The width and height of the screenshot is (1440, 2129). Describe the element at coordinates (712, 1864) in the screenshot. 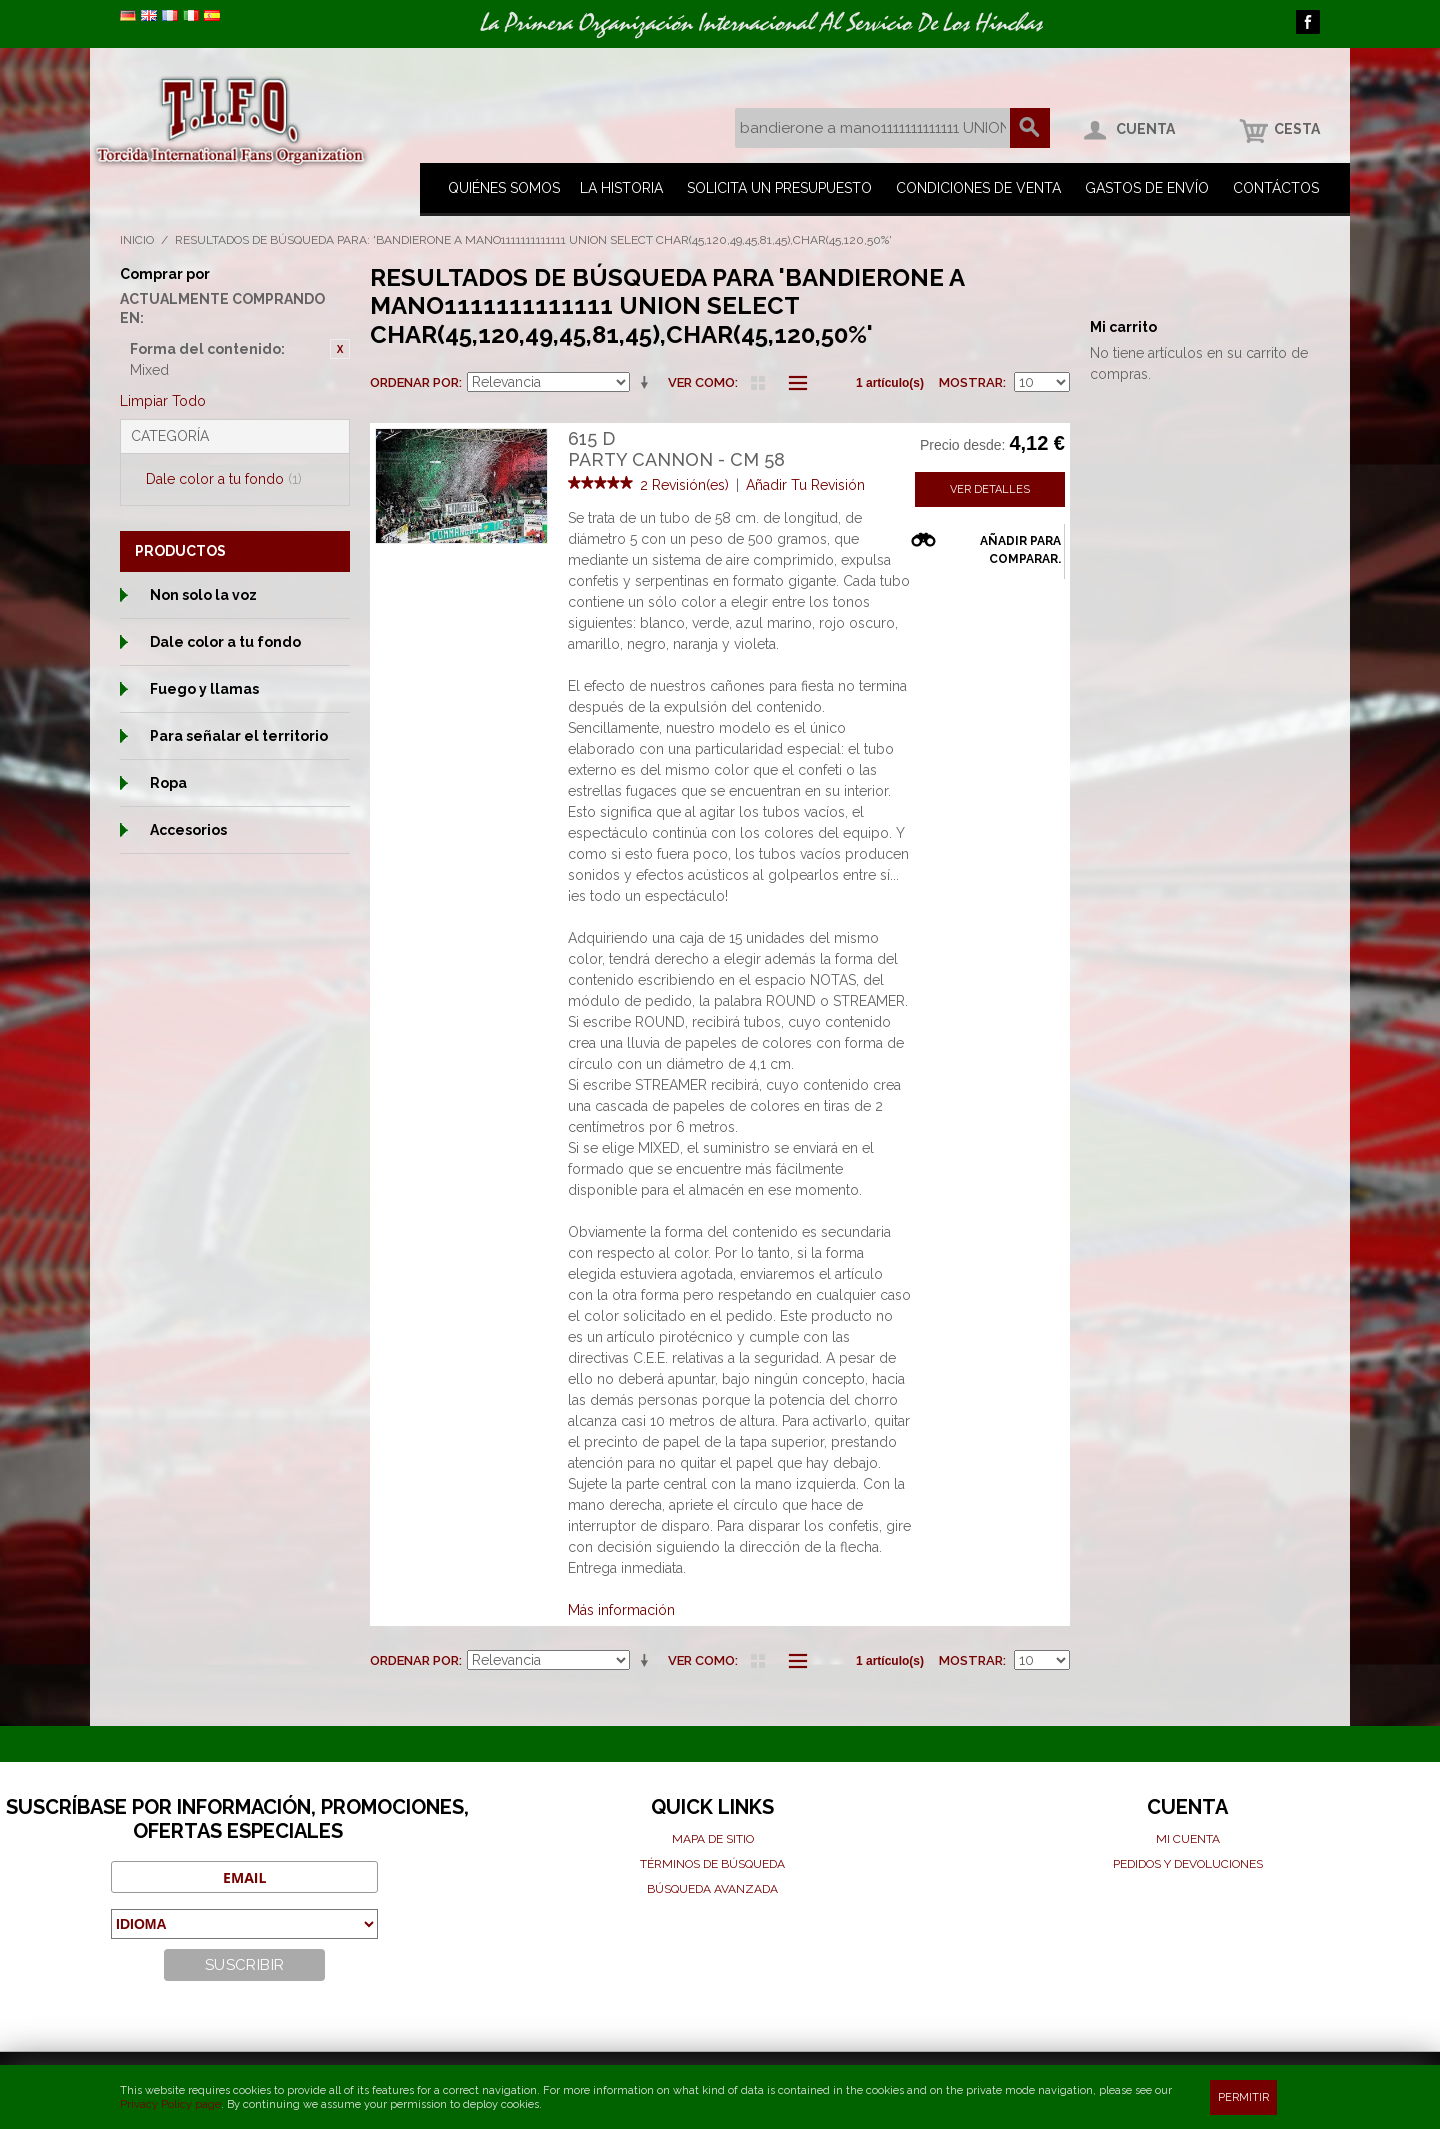

I see `Términos de búsqueda` at that location.